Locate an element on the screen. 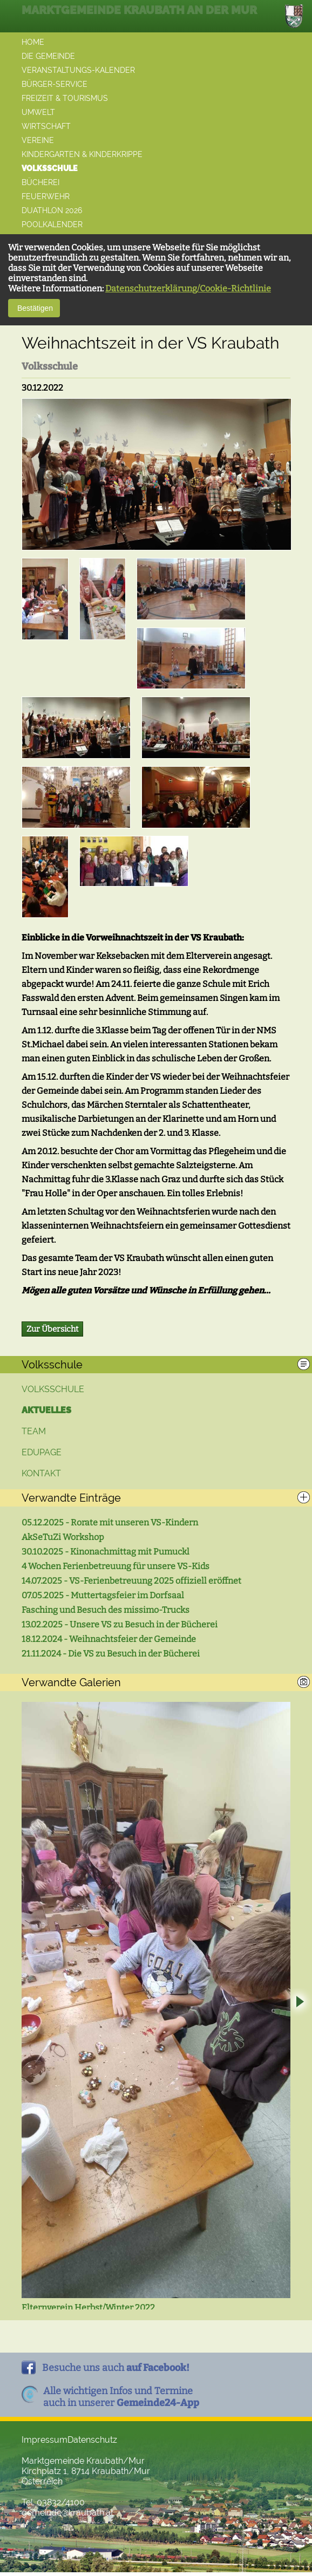 The image size is (312, 2576). Kontakt is located at coordinates (41, 1473).